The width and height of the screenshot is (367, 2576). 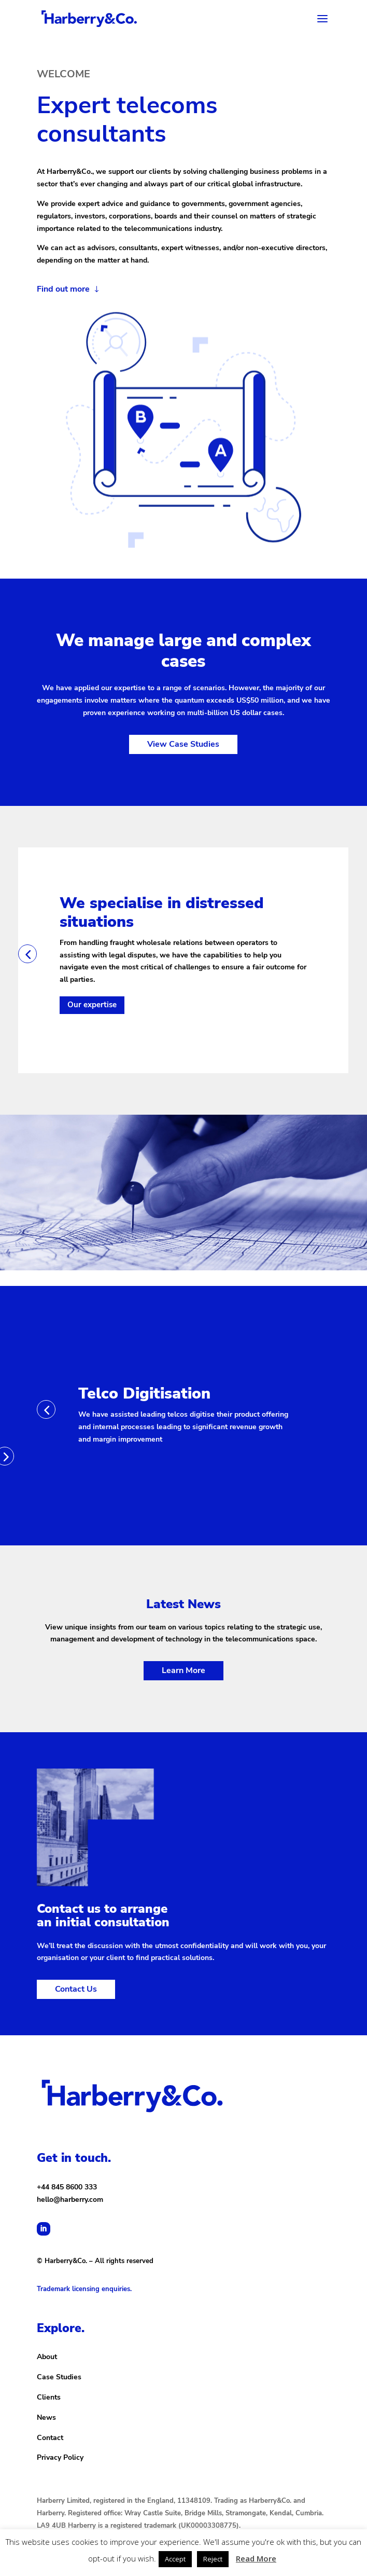 I want to click on About, so click(x=47, y=2357).